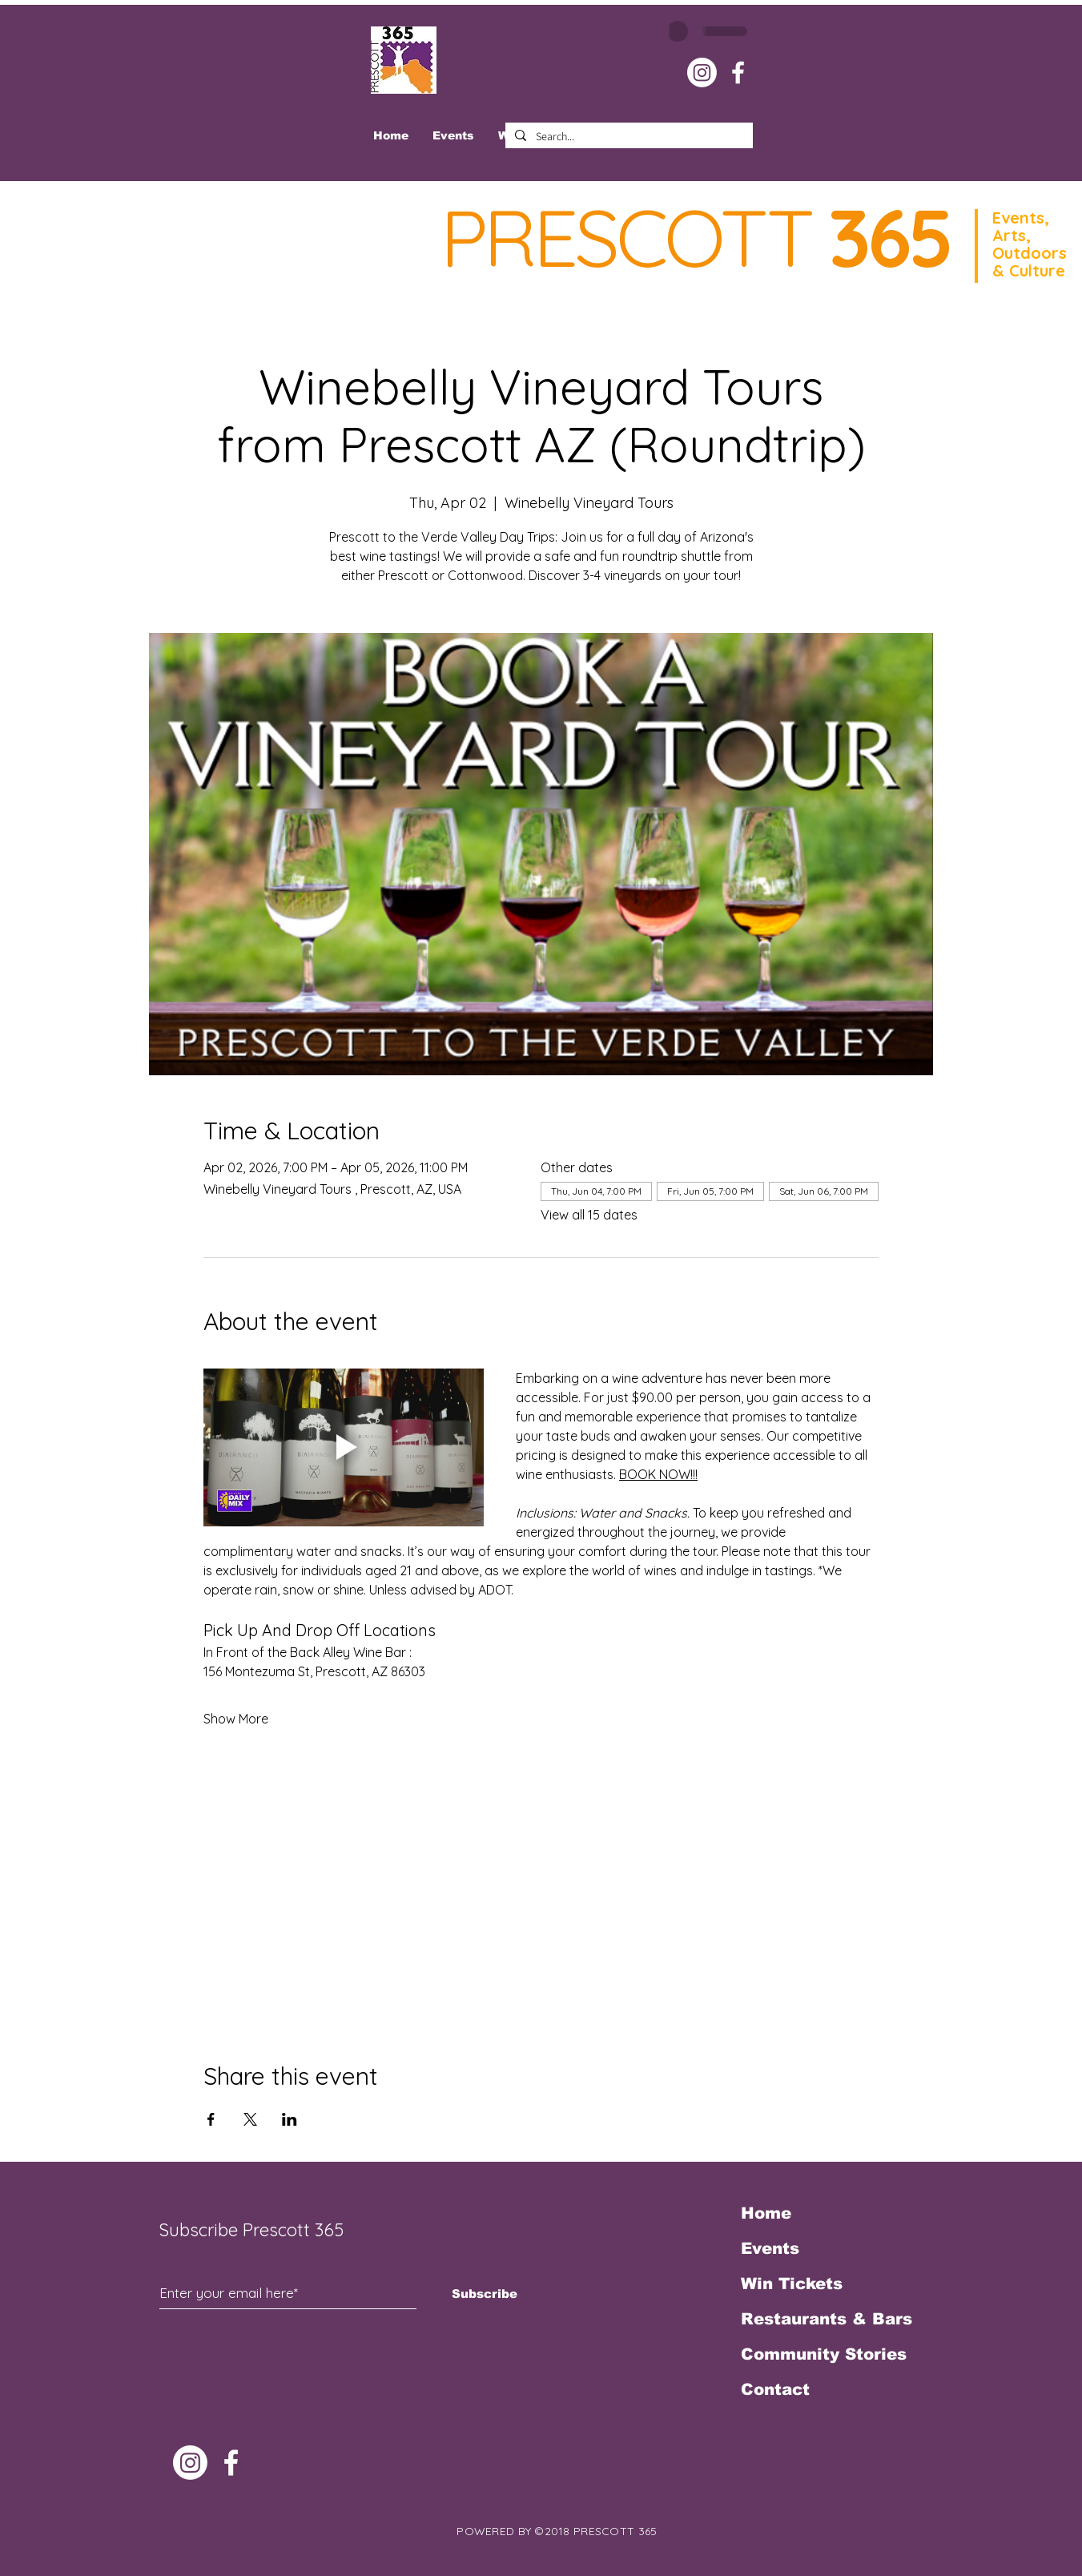  I want to click on [Subscribe], so click(485, 2293).